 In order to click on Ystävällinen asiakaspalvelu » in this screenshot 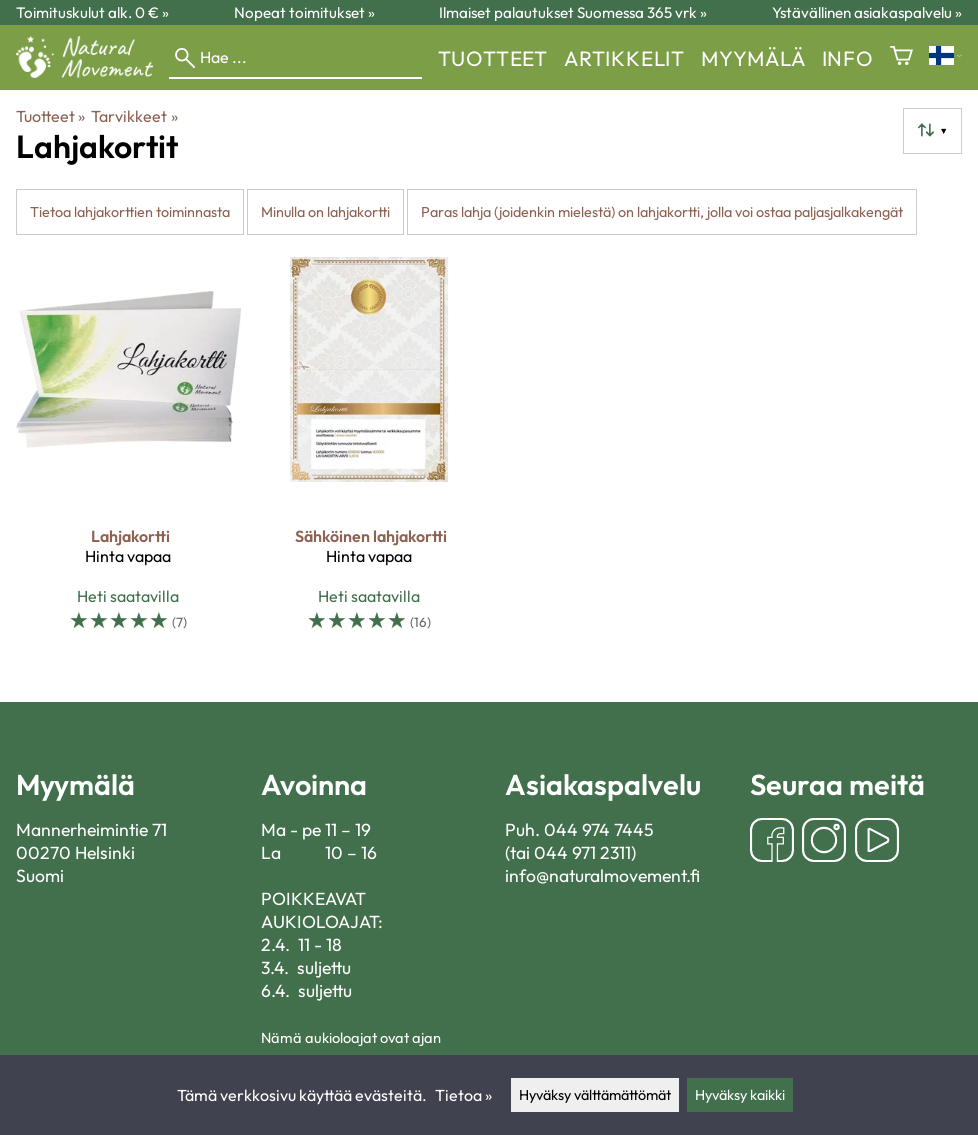, I will do `click(867, 12)`.